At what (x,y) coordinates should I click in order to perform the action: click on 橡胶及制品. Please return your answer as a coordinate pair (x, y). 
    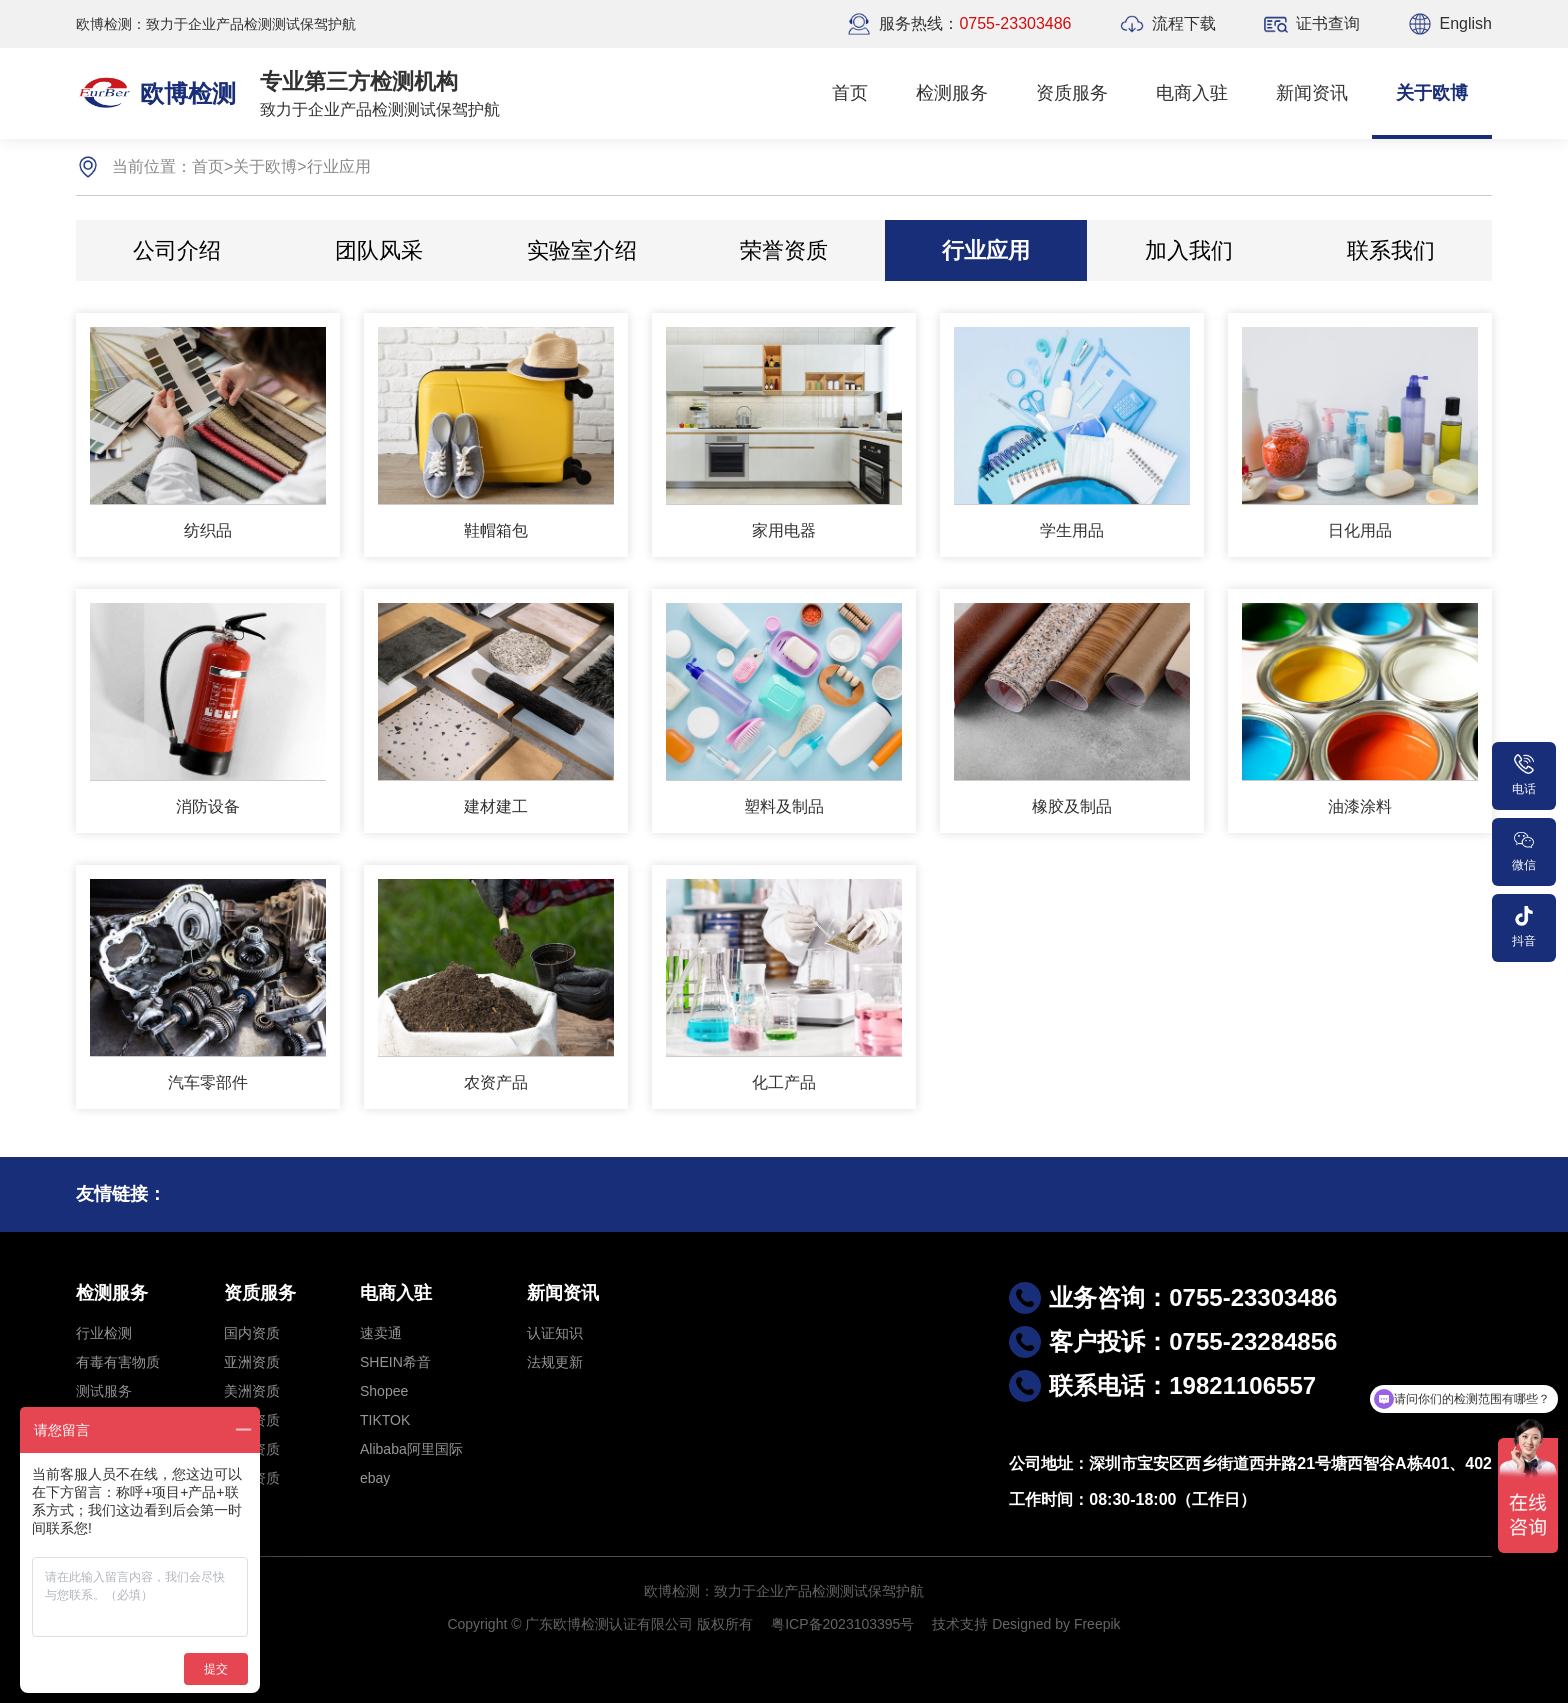
    Looking at the image, I should click on (1072, 806).